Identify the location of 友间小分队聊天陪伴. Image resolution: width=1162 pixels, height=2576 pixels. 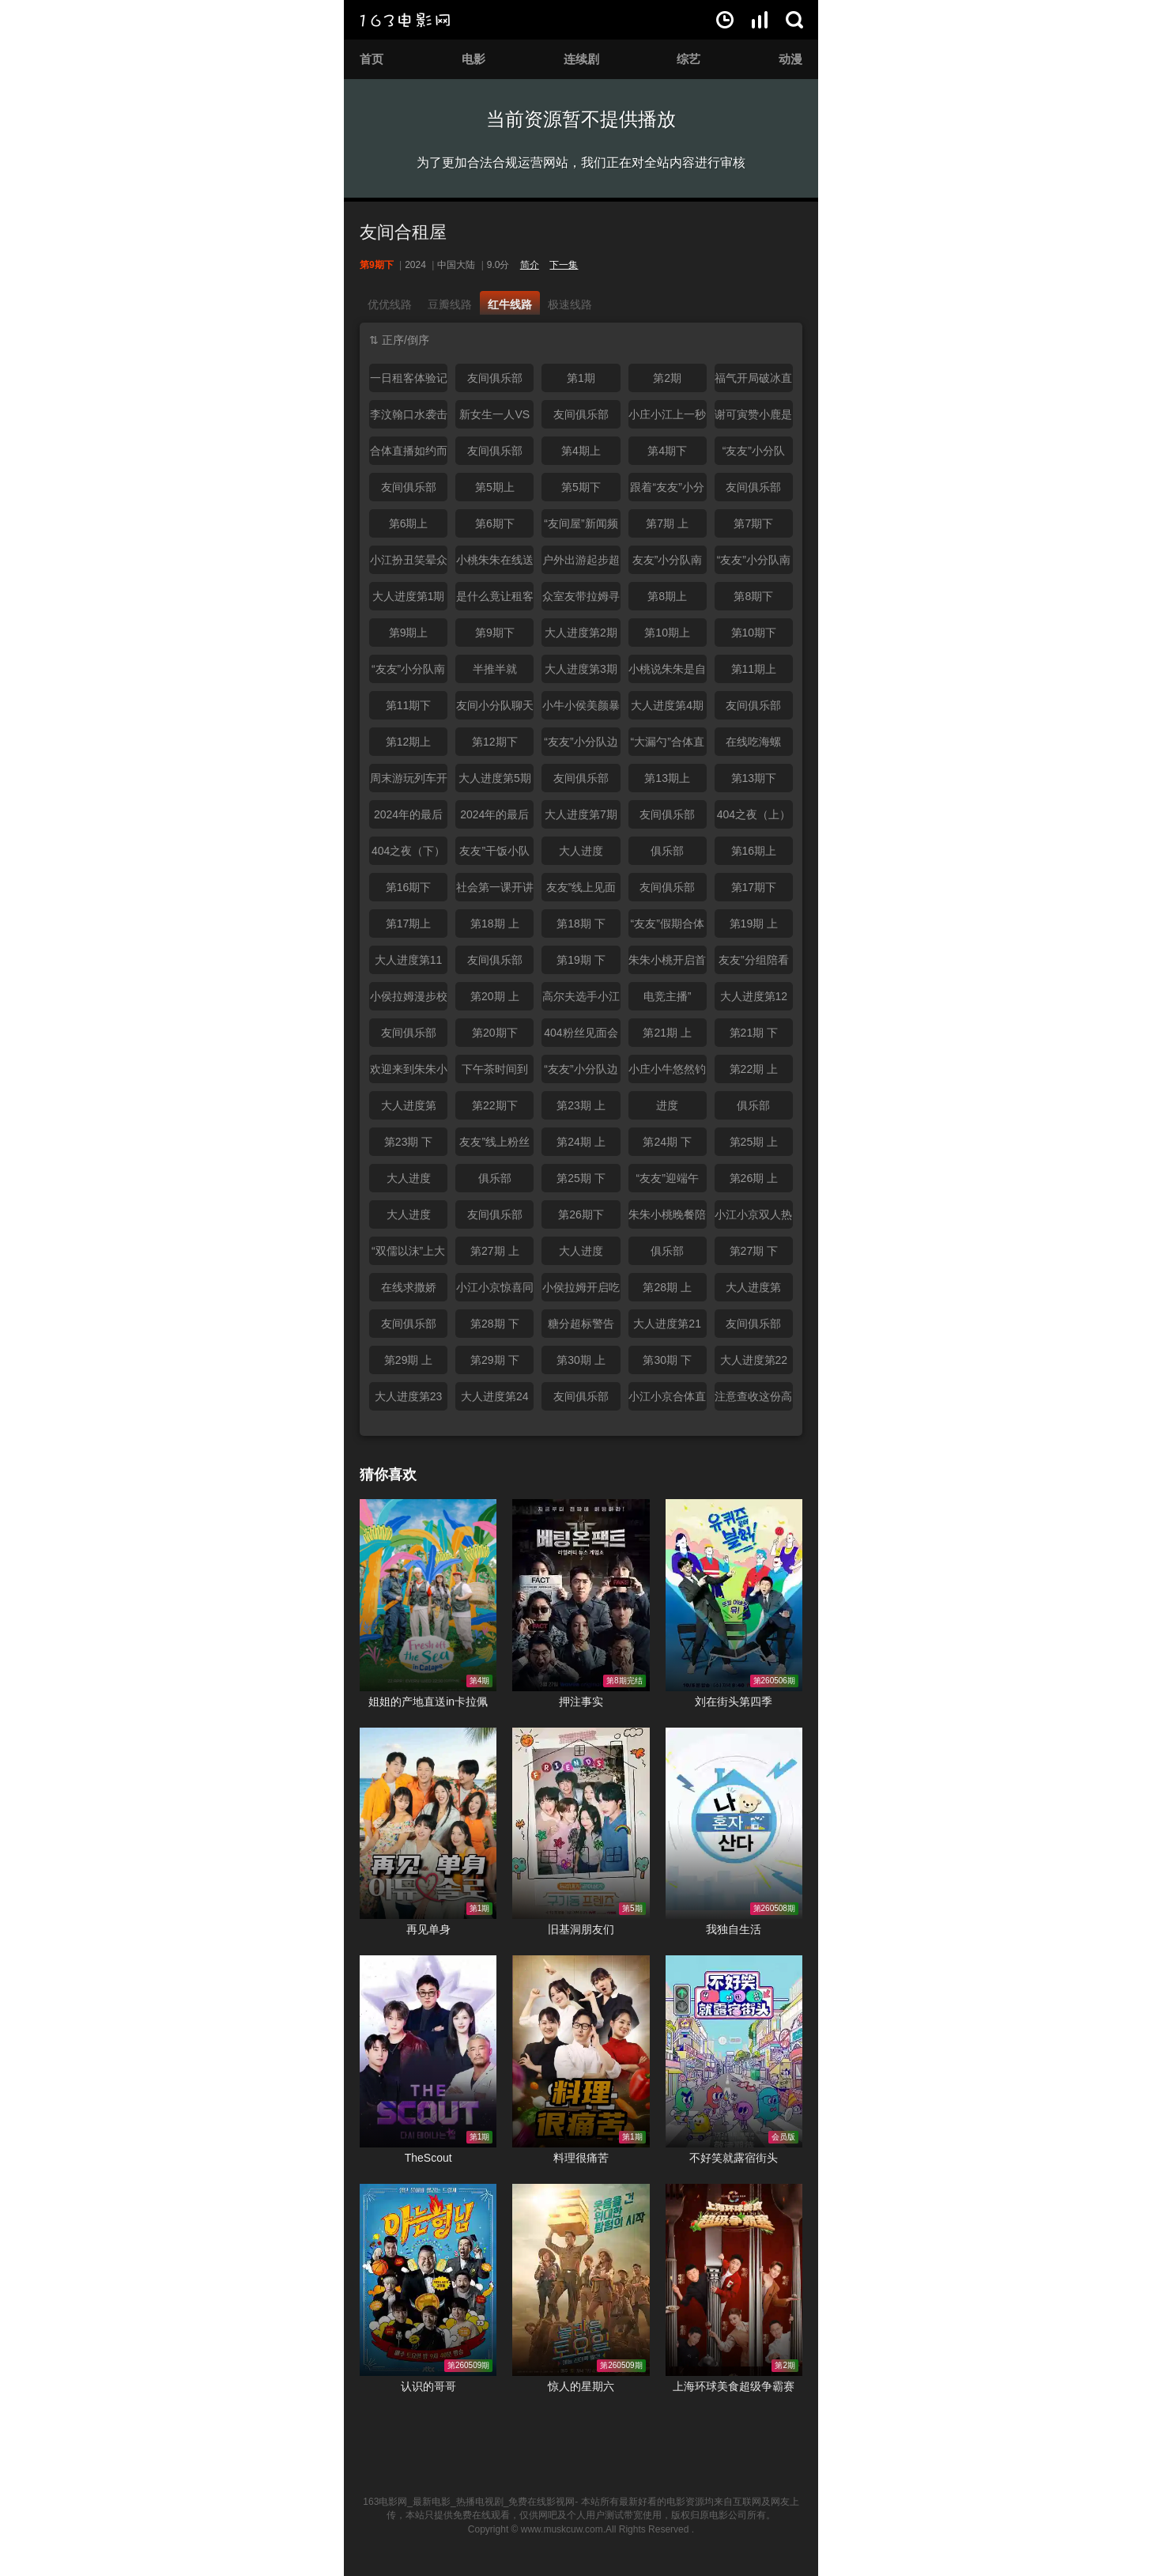
(495, 709).